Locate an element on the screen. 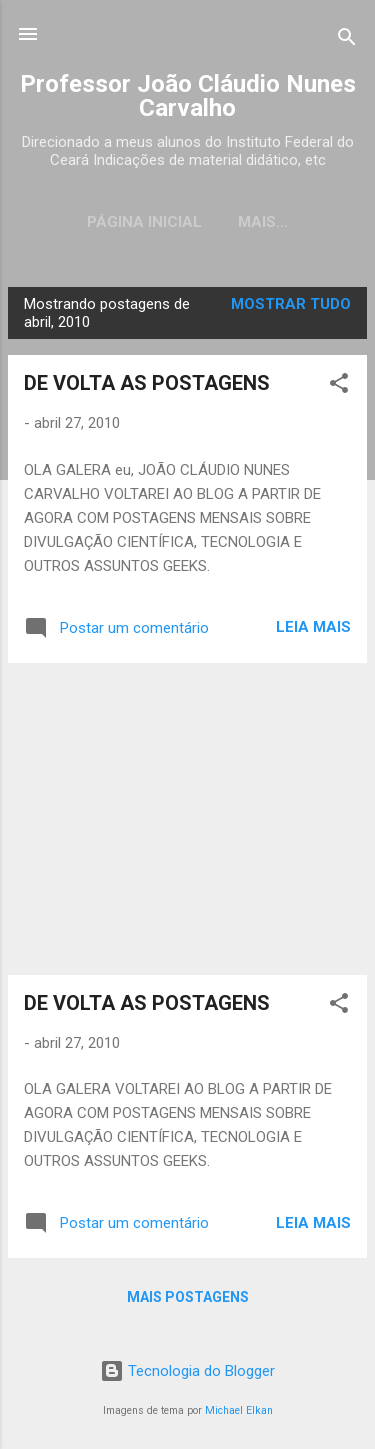  Página inicial is located at coordinates (144, 222).